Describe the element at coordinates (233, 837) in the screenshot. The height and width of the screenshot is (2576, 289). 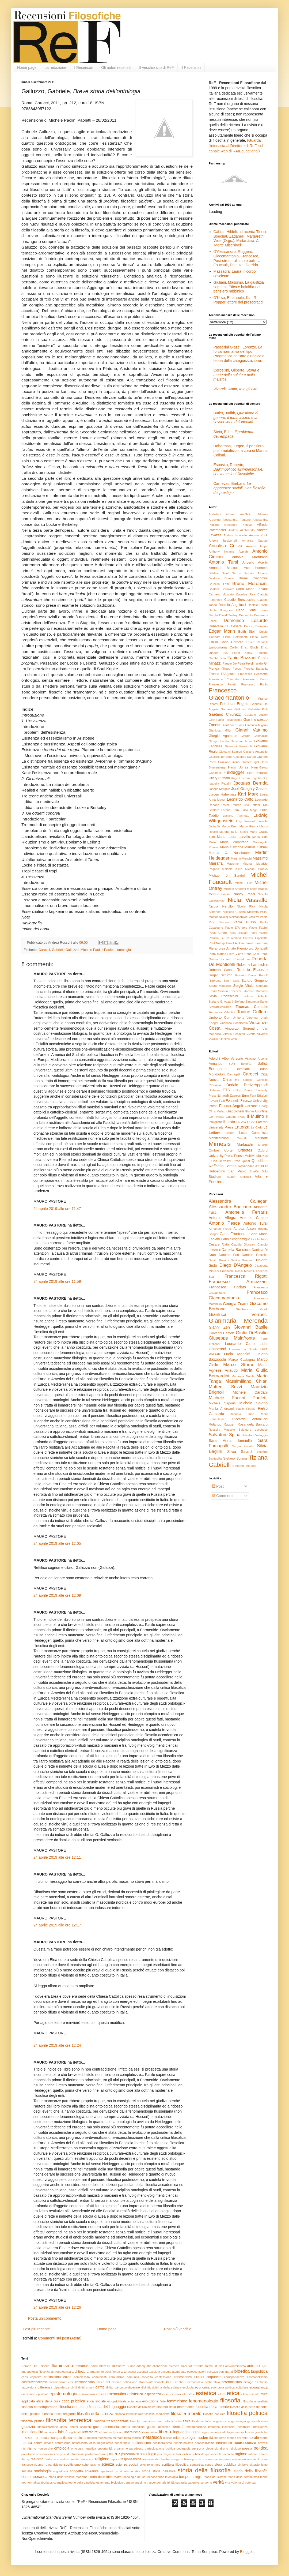
I see `Maria Laura Lanzillo` at that location.